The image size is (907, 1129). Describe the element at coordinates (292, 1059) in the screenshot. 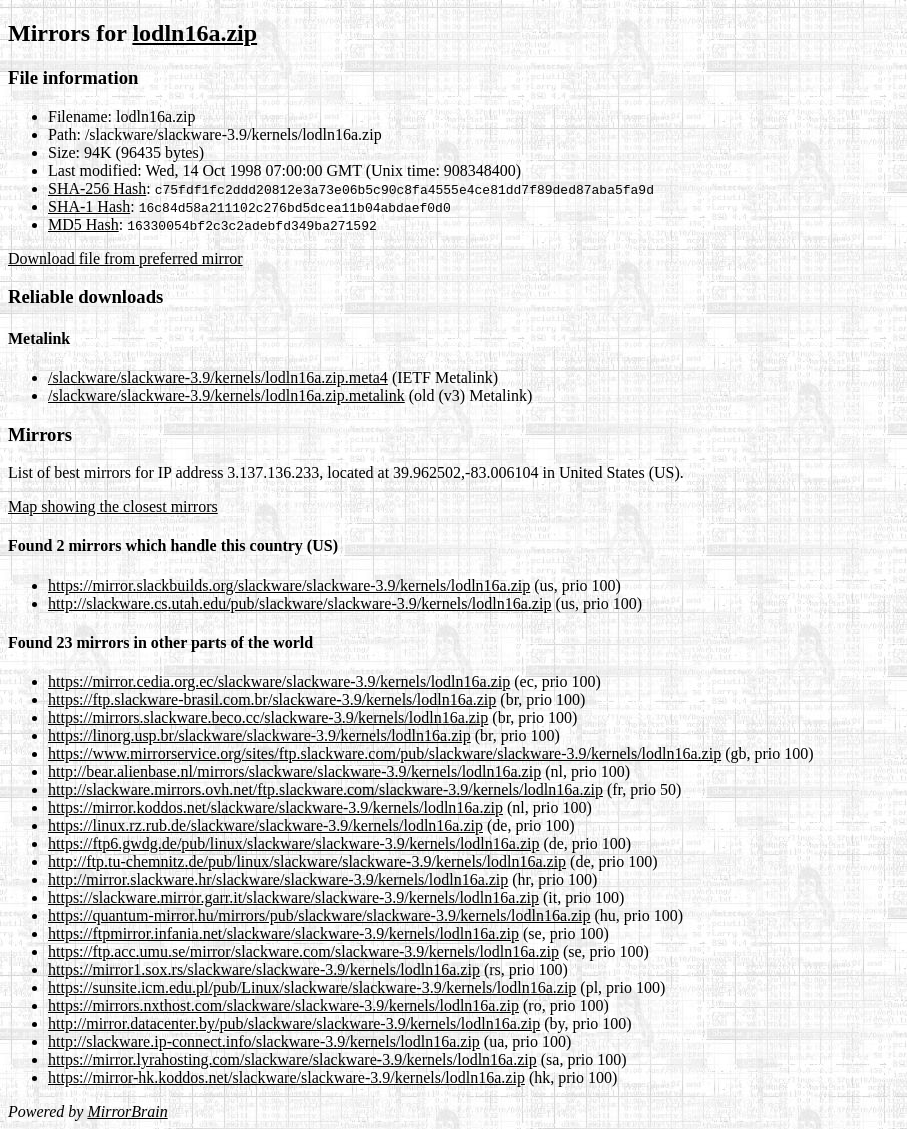

I see `https://mirror.lyrahosting.com/slackware/slackware-3.9/kernels/lodln16a.zip` at that location.